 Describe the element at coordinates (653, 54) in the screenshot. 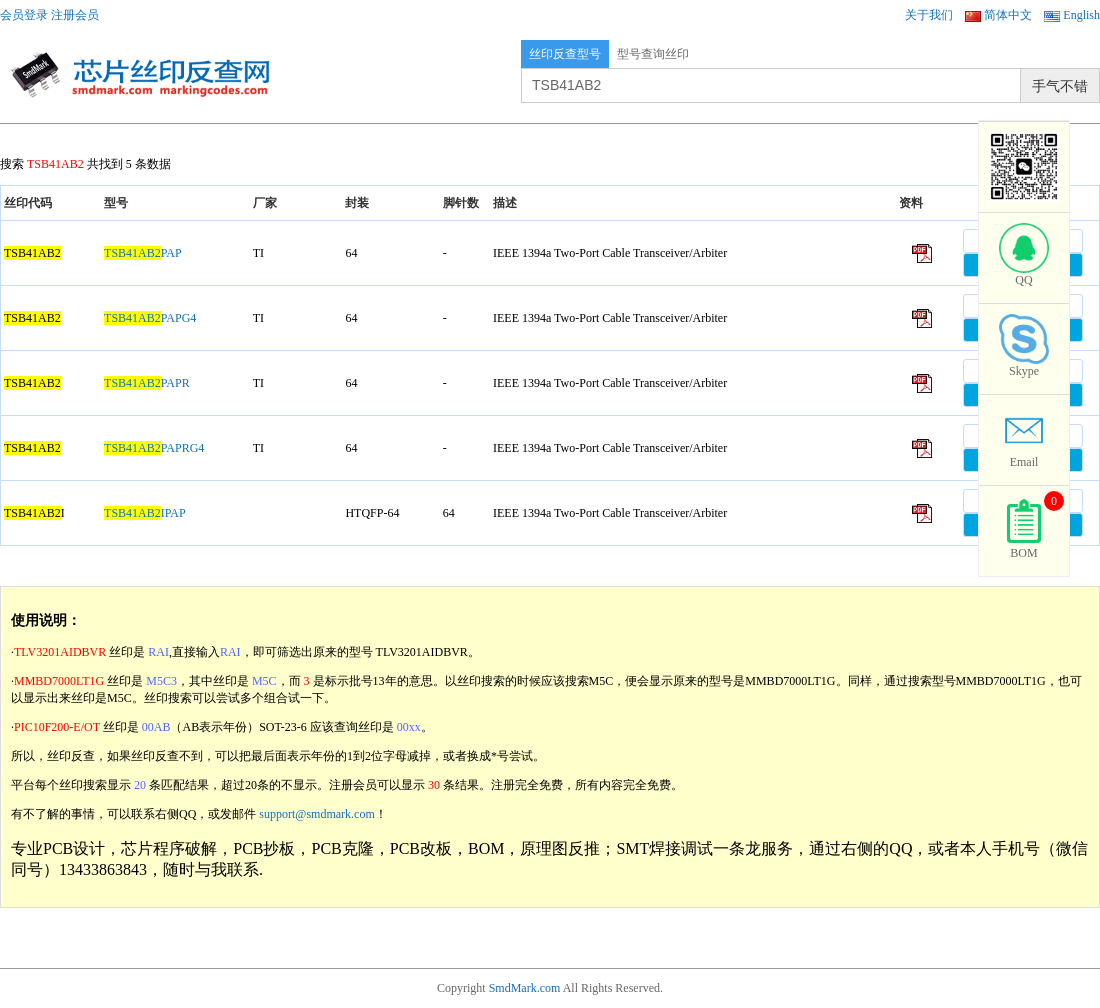

I see `型号查询丝印` at that location.